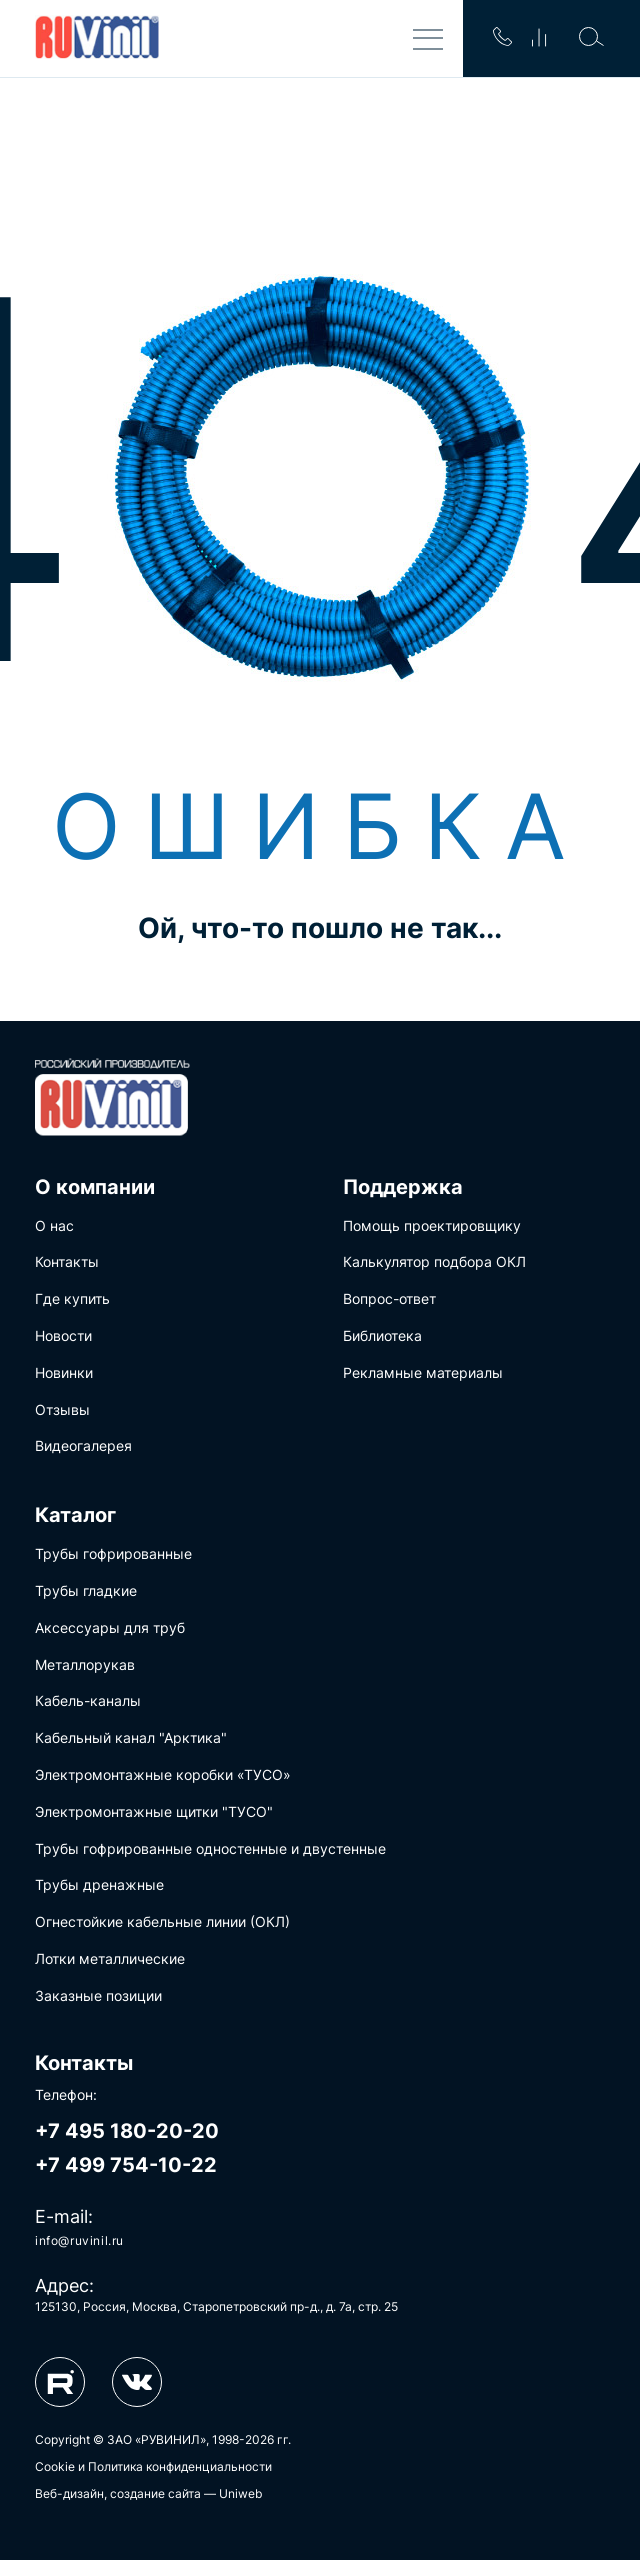 Image resolution: width=640 pixels, height=2560 pixels. I want to click on Трубы дренажные, so click(99, 1884).